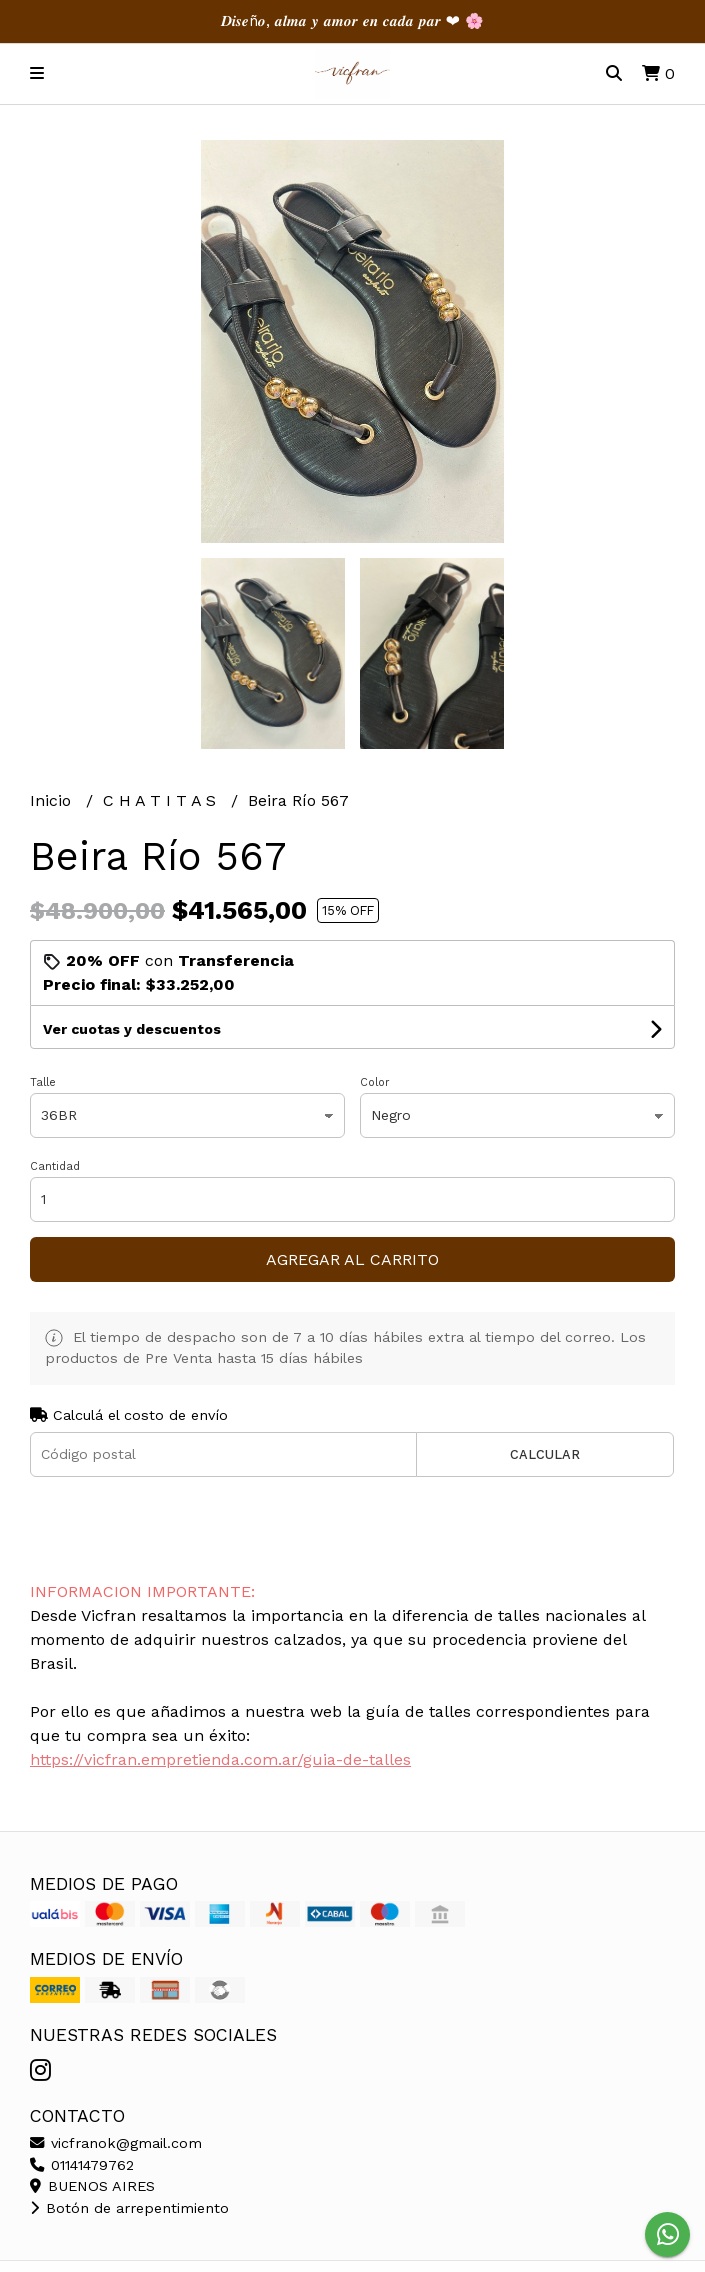  I want to click on Calcular, so click(545, 1454).